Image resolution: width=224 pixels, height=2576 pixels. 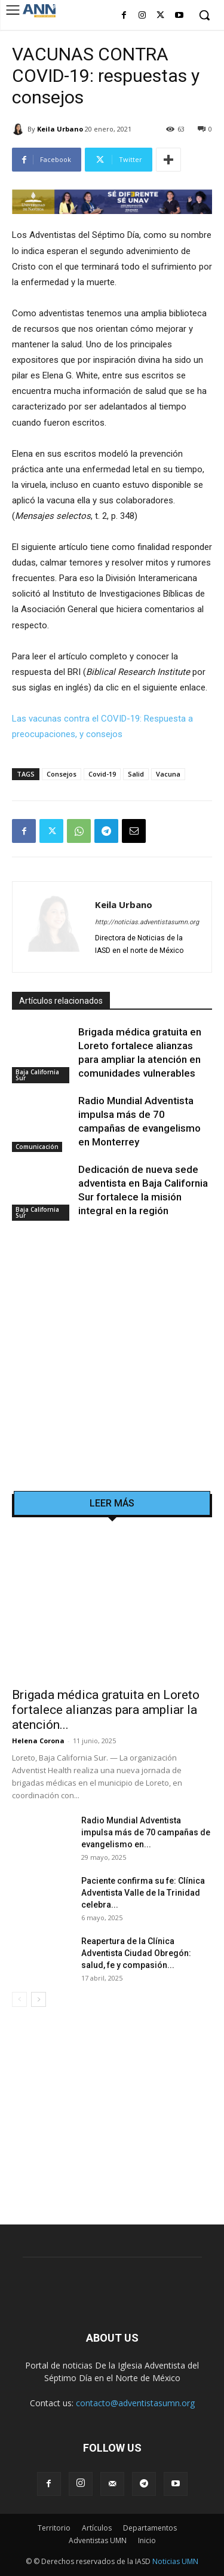 I want to click on Baja California Sur, so click(x=37, y=1075).